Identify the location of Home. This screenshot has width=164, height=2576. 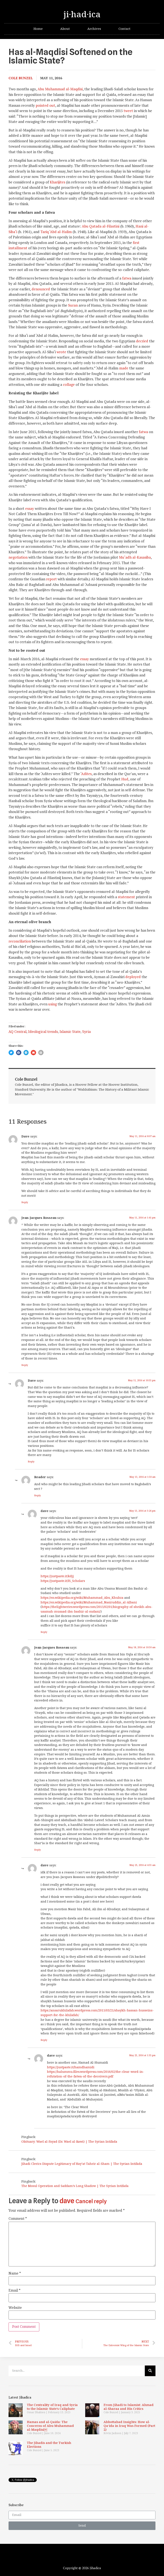
(38, 29).